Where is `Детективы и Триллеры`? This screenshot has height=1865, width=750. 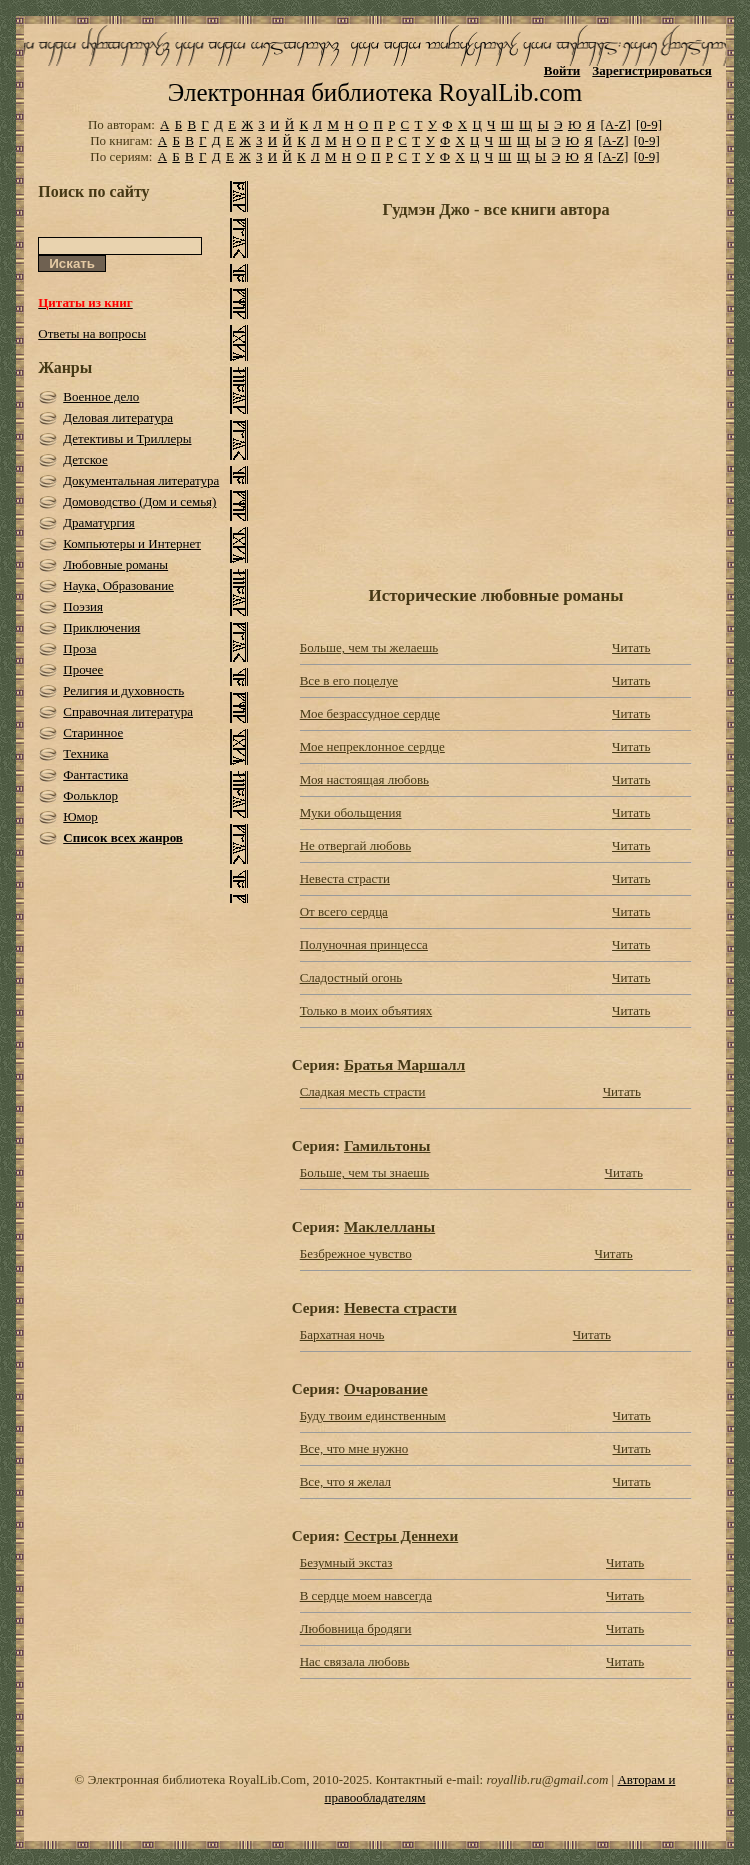 Детективы и Триллеры is located at coordinates (127, 438).